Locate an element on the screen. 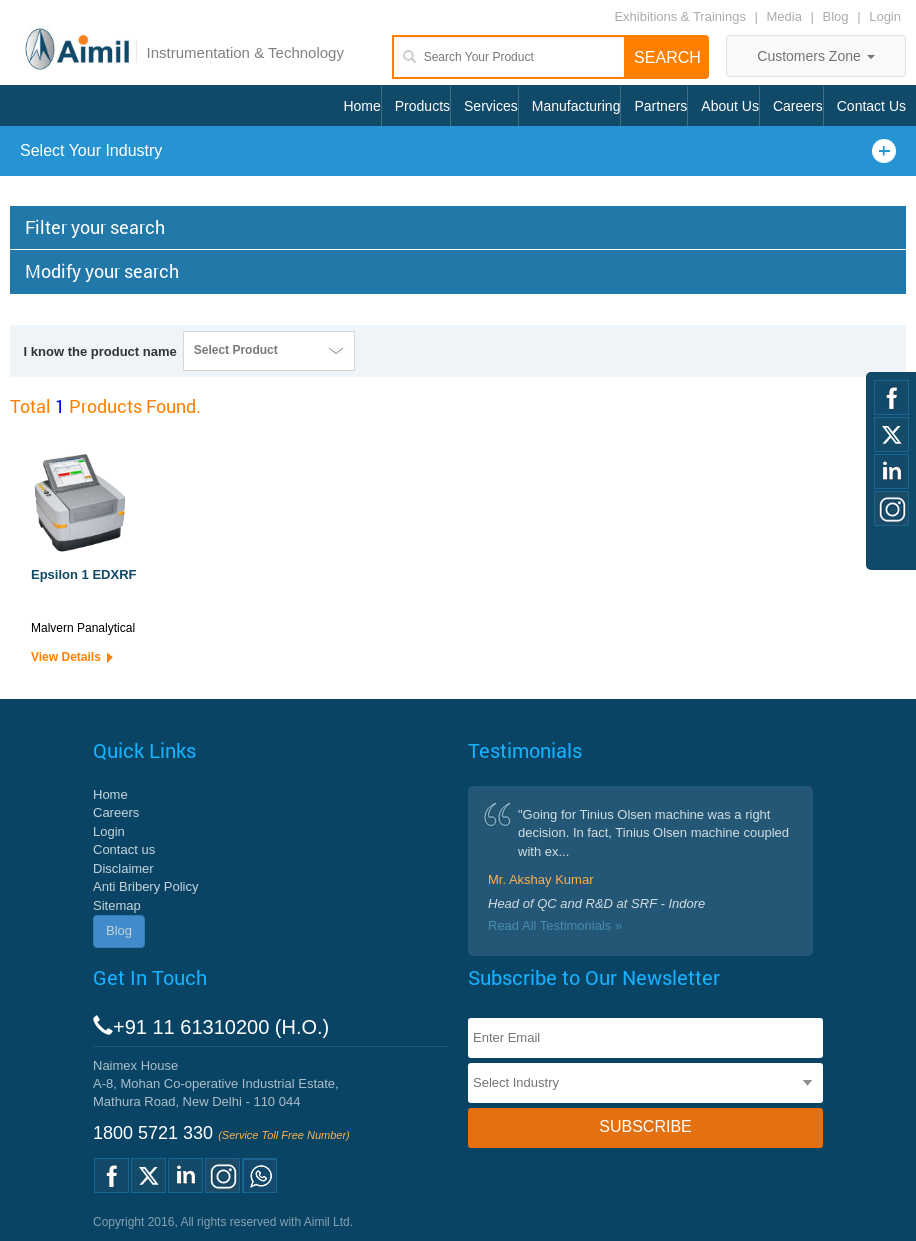  Services is located at coordinates (491, 106).